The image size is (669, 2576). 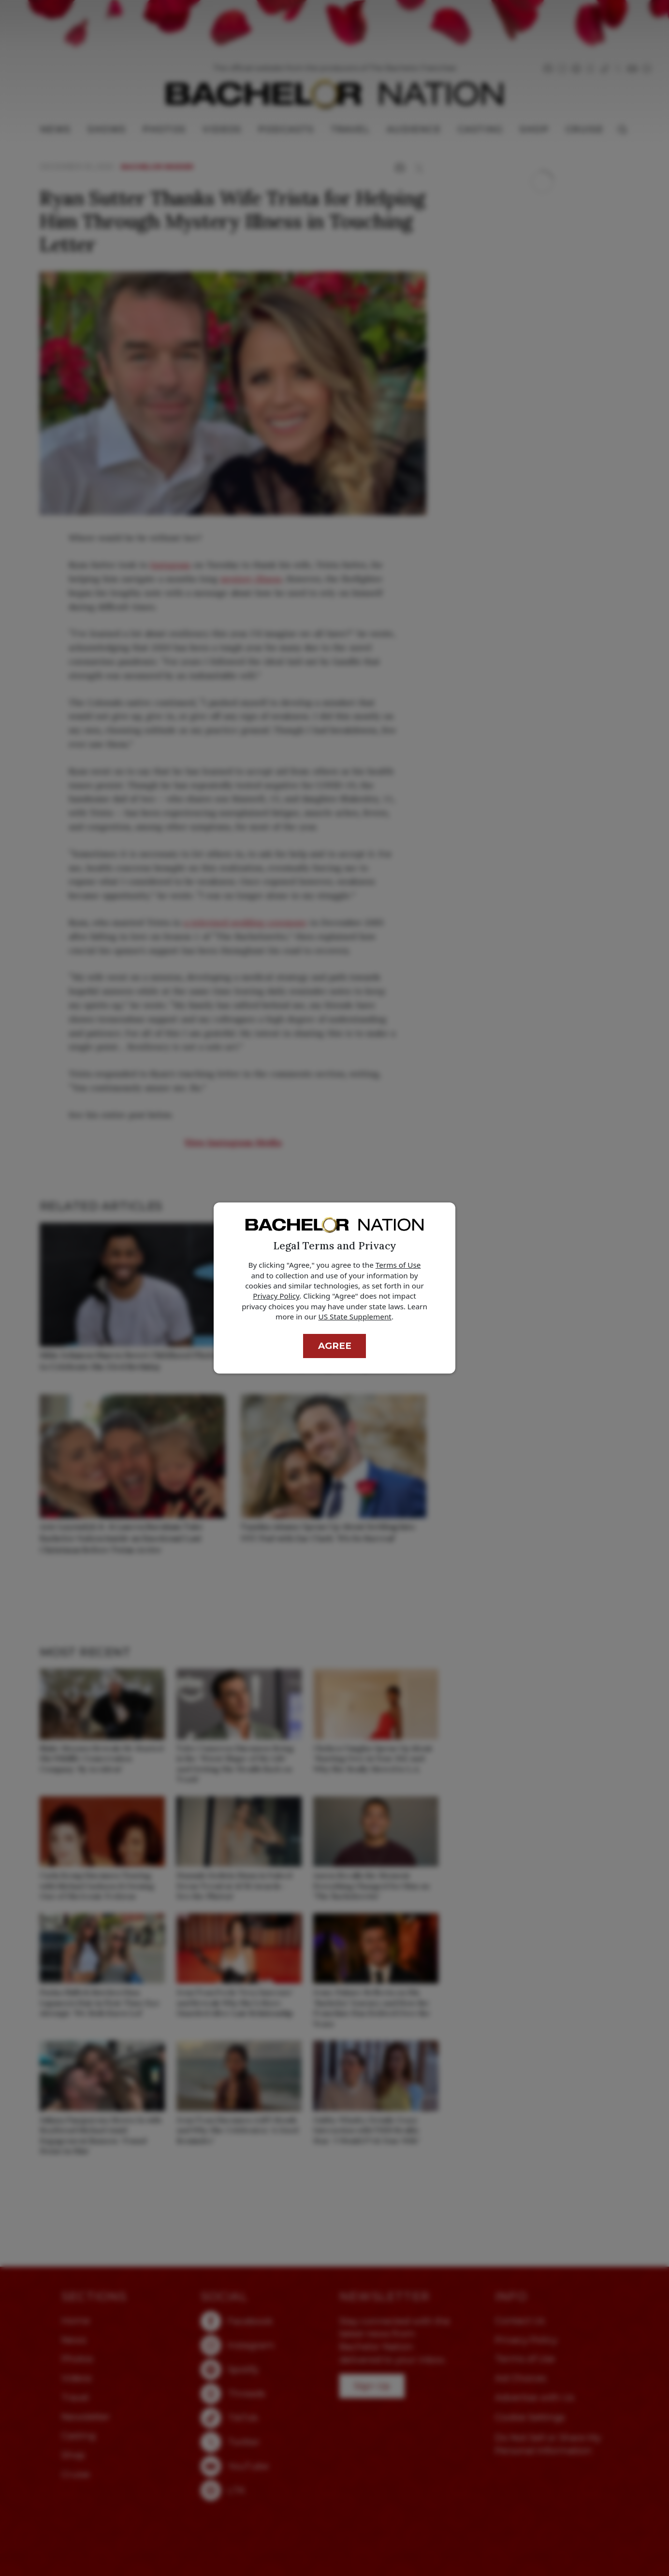 I want to click on Privacy Policy, so click(x=276, y=1296).